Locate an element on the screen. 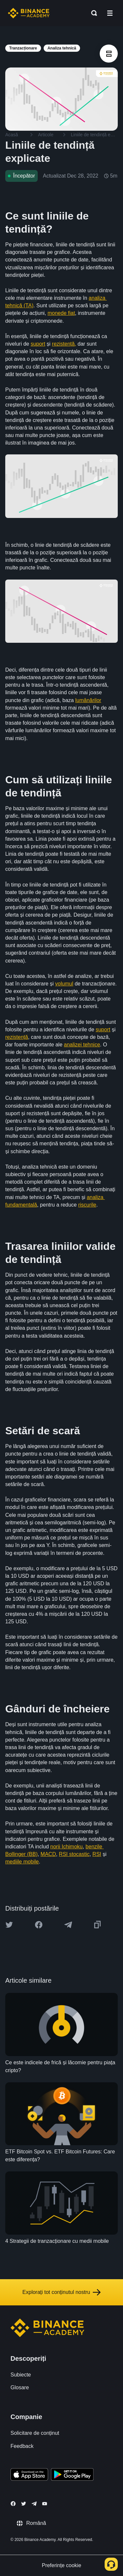 This screenshot has height=2576, width=123. volumul is located at coordinates (64, 983).